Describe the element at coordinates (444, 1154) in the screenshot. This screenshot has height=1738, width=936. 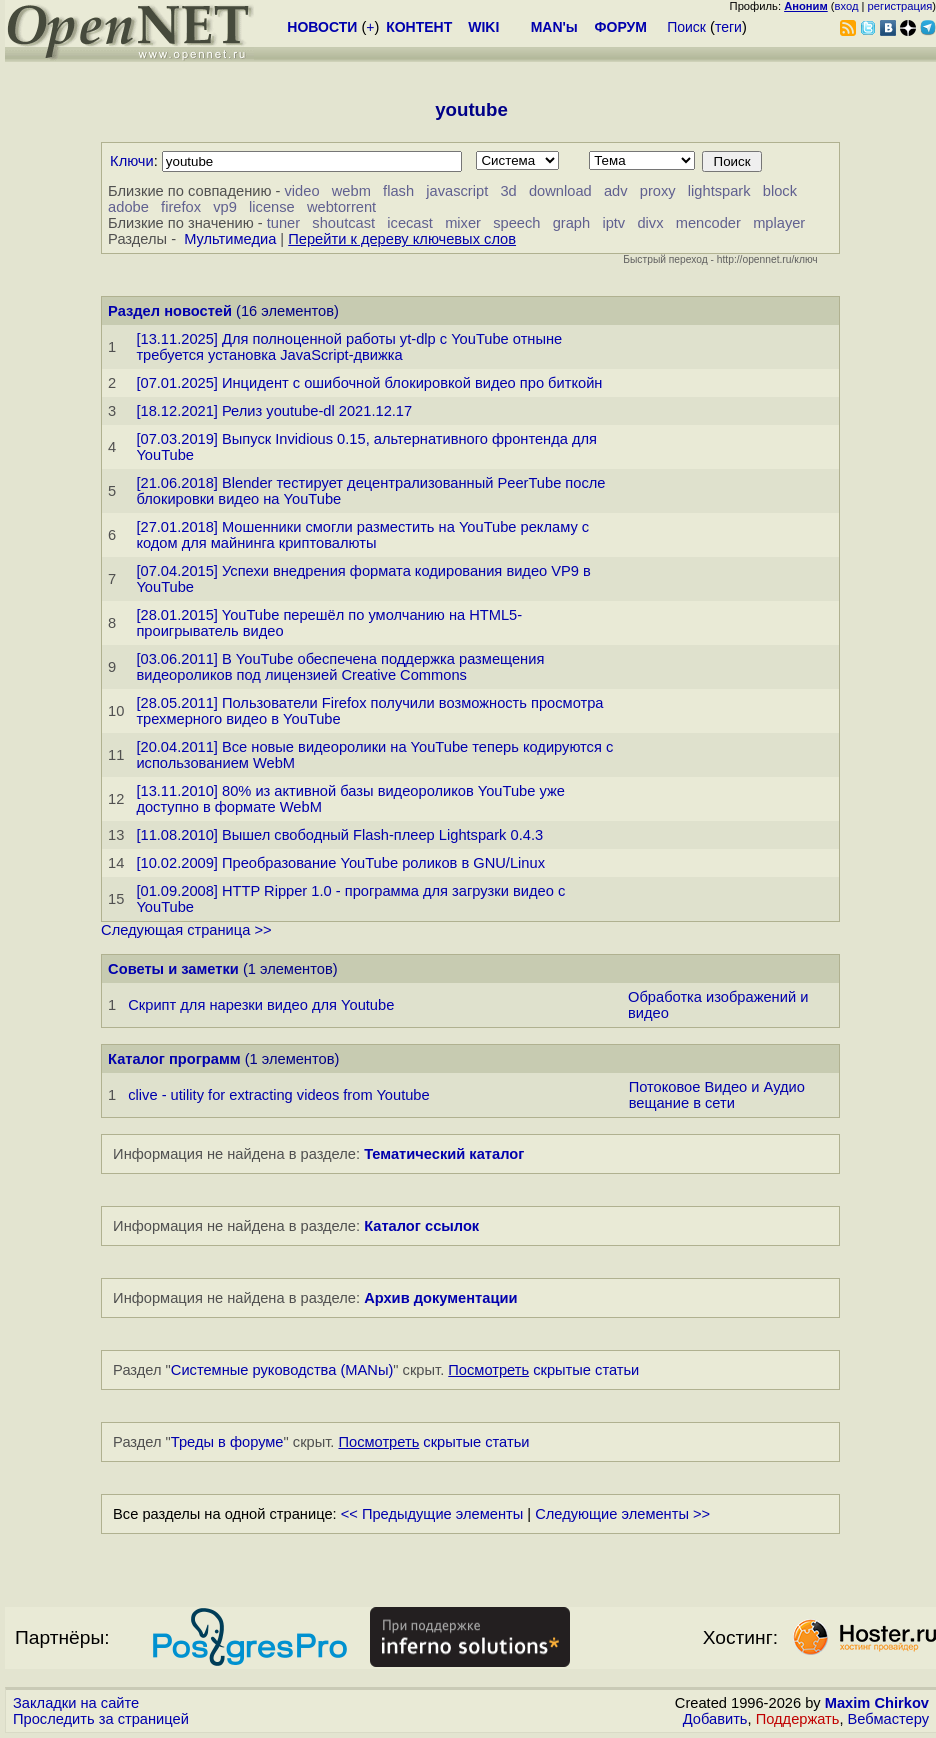
I see `Тематический каталог` at that location.